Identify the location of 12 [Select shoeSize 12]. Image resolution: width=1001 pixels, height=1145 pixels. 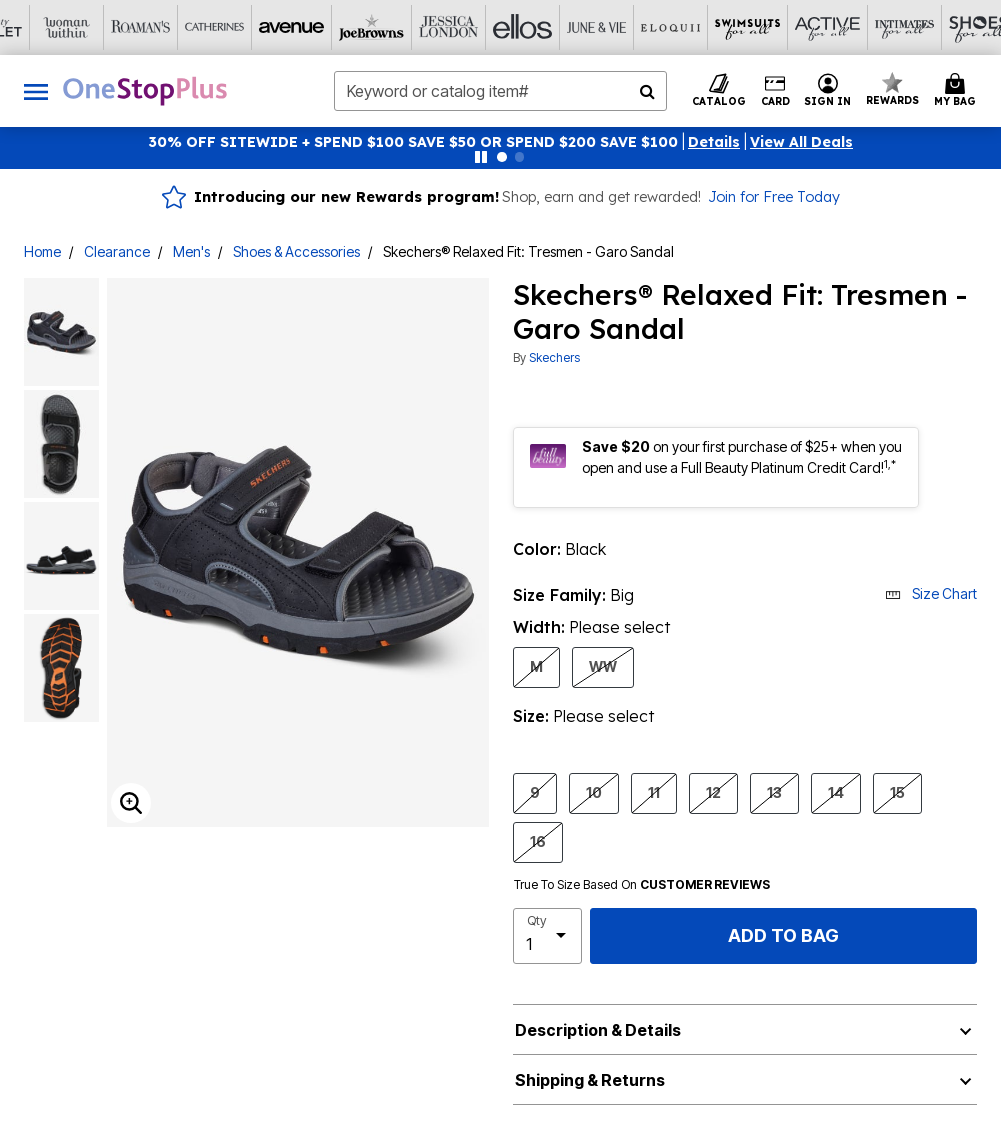
(713, 792).